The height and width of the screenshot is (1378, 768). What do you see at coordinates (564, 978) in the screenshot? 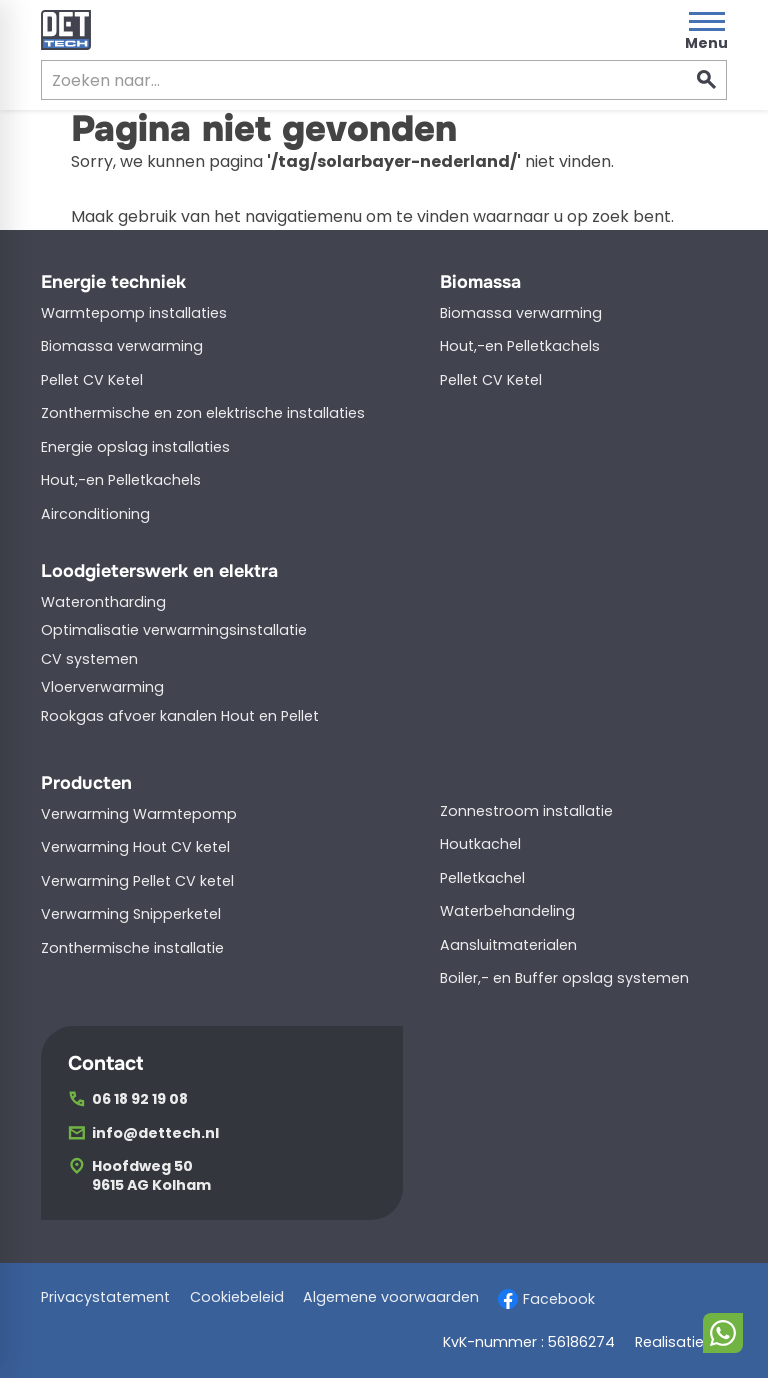
I see `Boiler,- en Buffer opslag systemen` at bounding box center [564, 978].